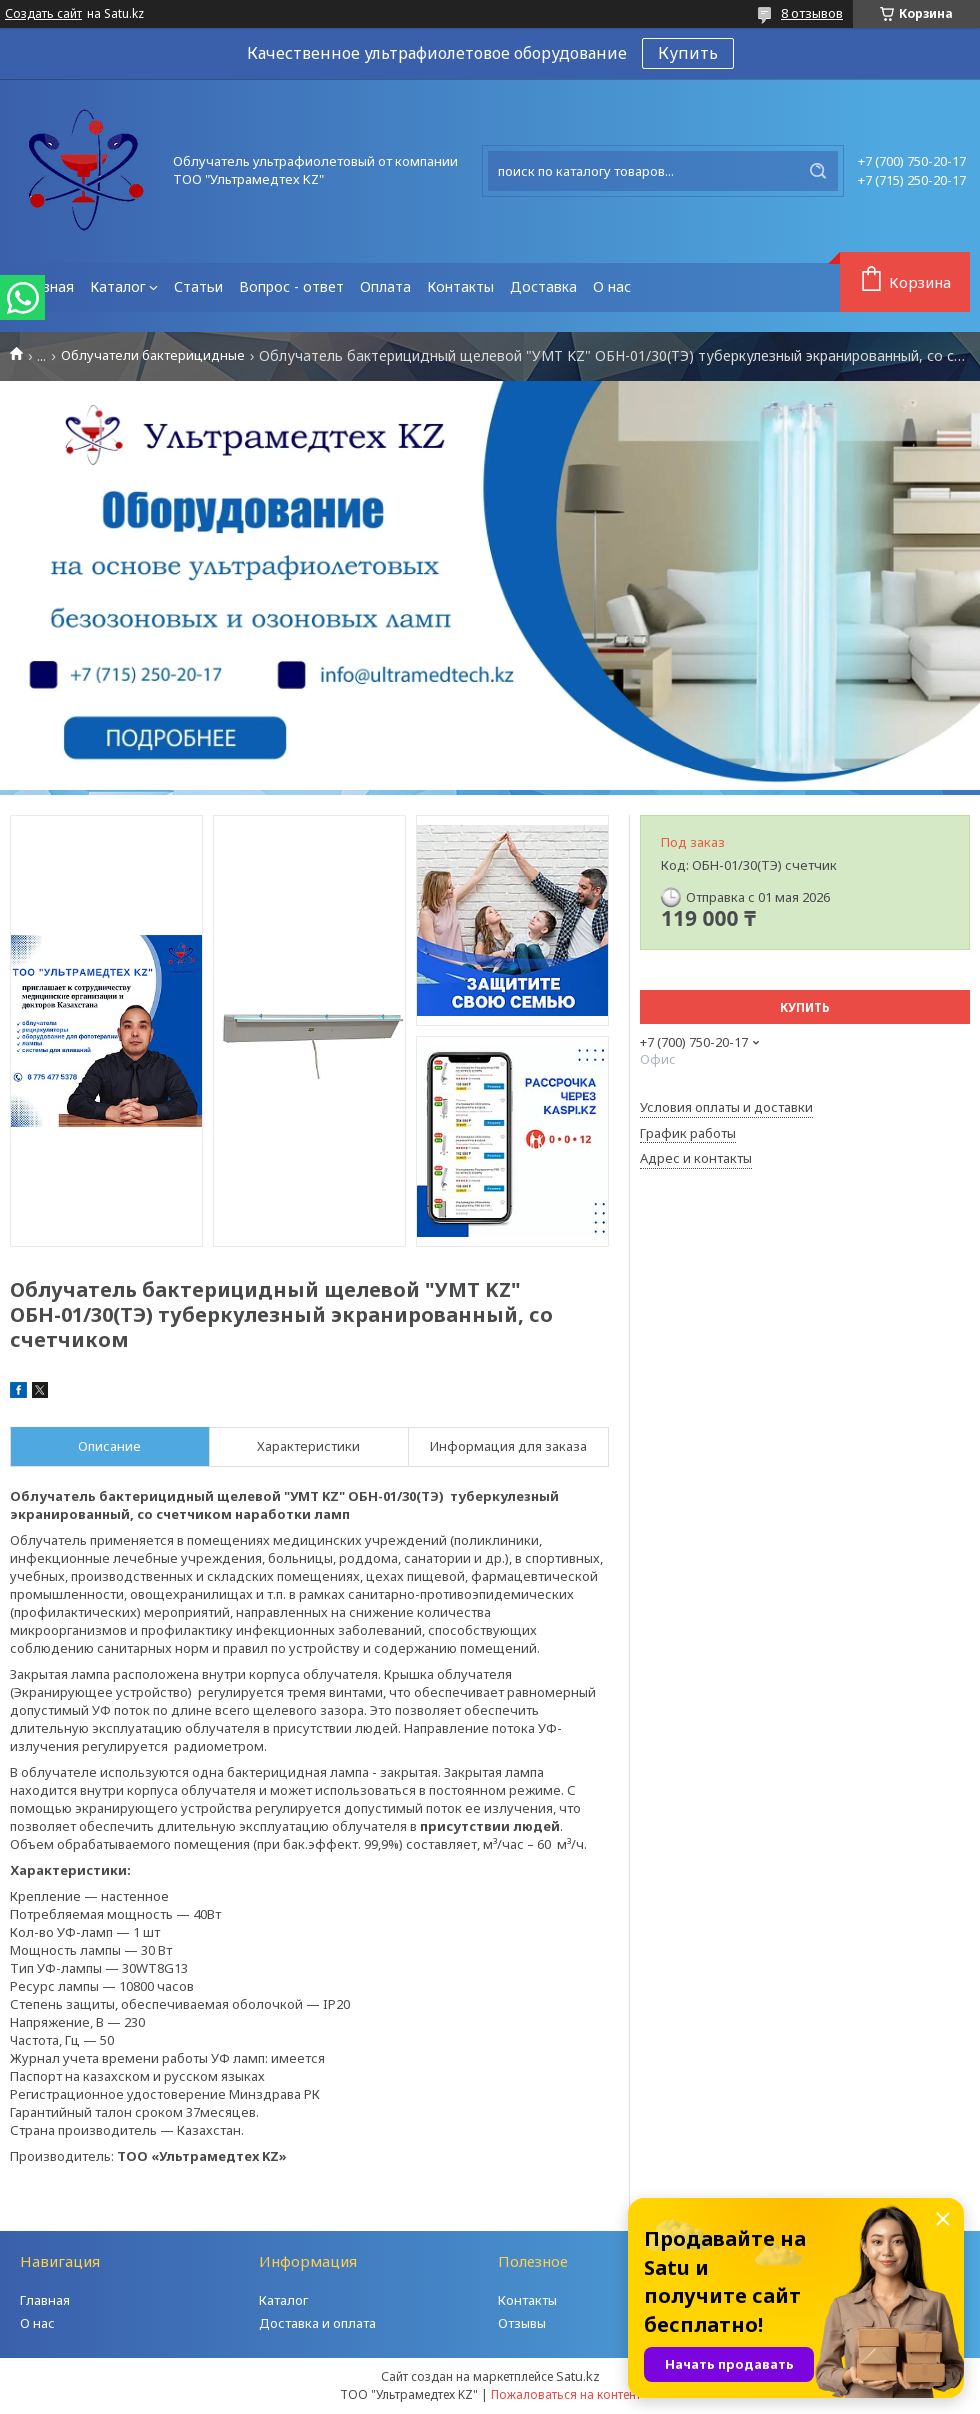 The image size is (980, 2414). What do you see at coordinates (460, 286) in the screenshot?
I see `Контакты` at bounding box center [460, 286].